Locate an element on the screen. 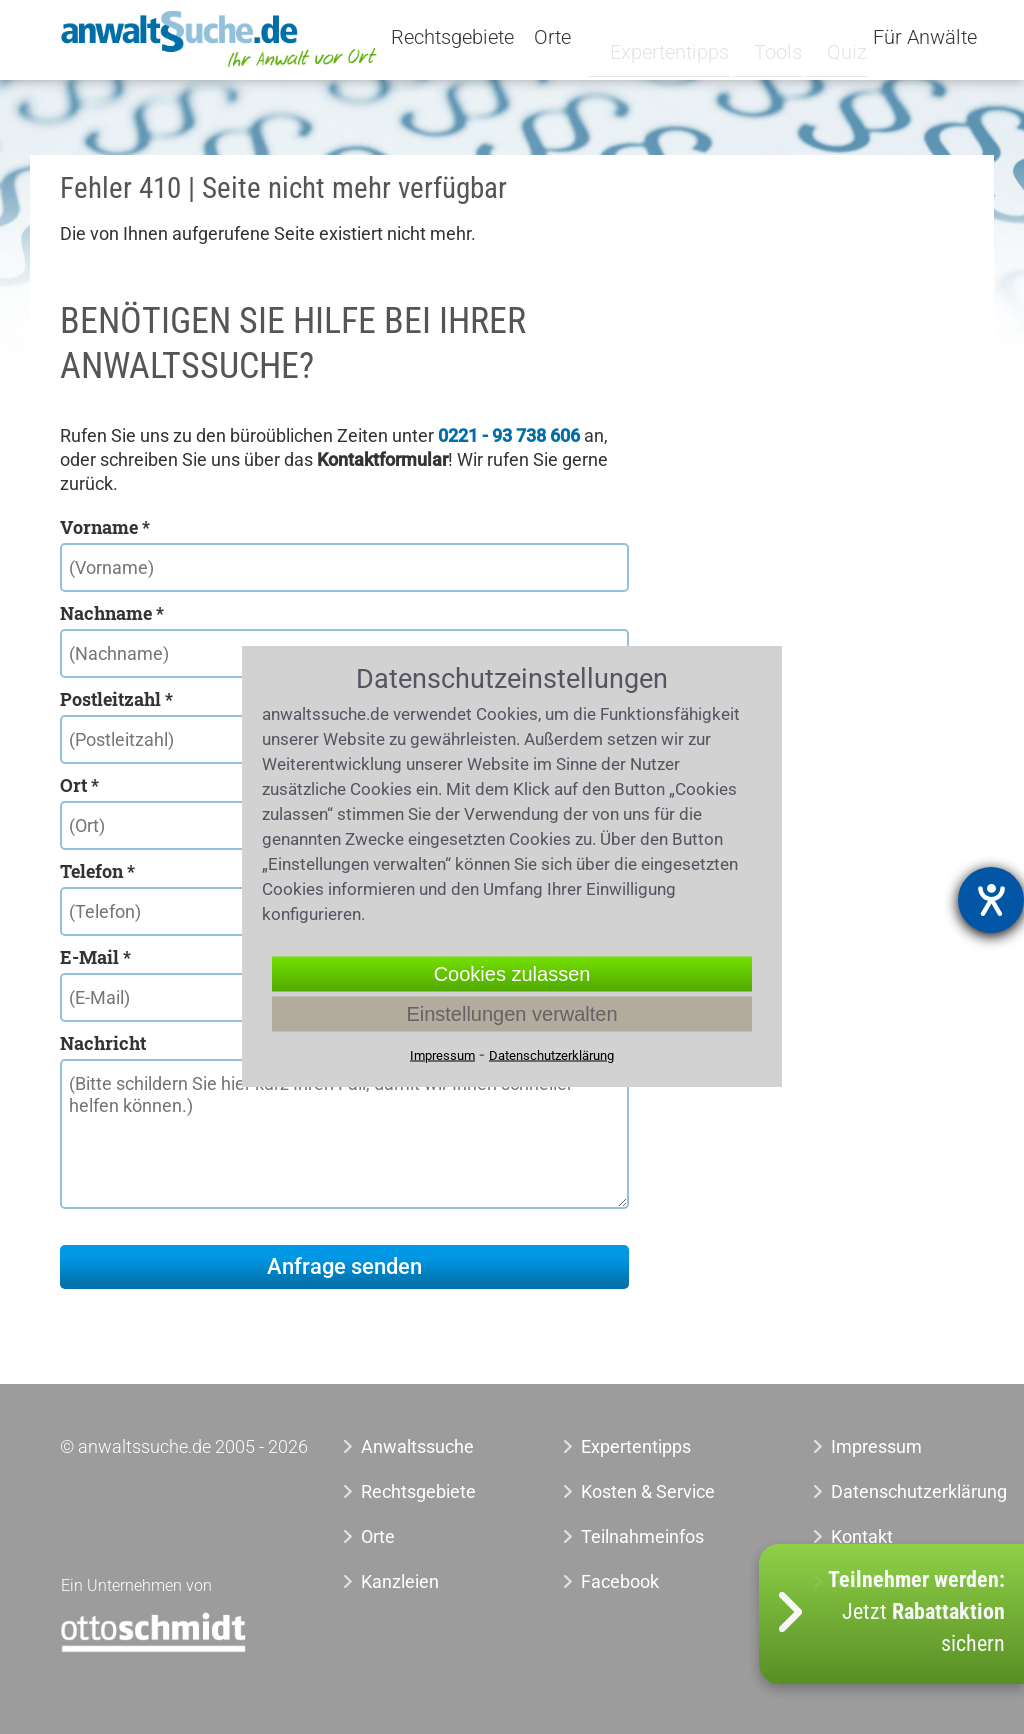  Quiz is located at coordinates (831, 37).